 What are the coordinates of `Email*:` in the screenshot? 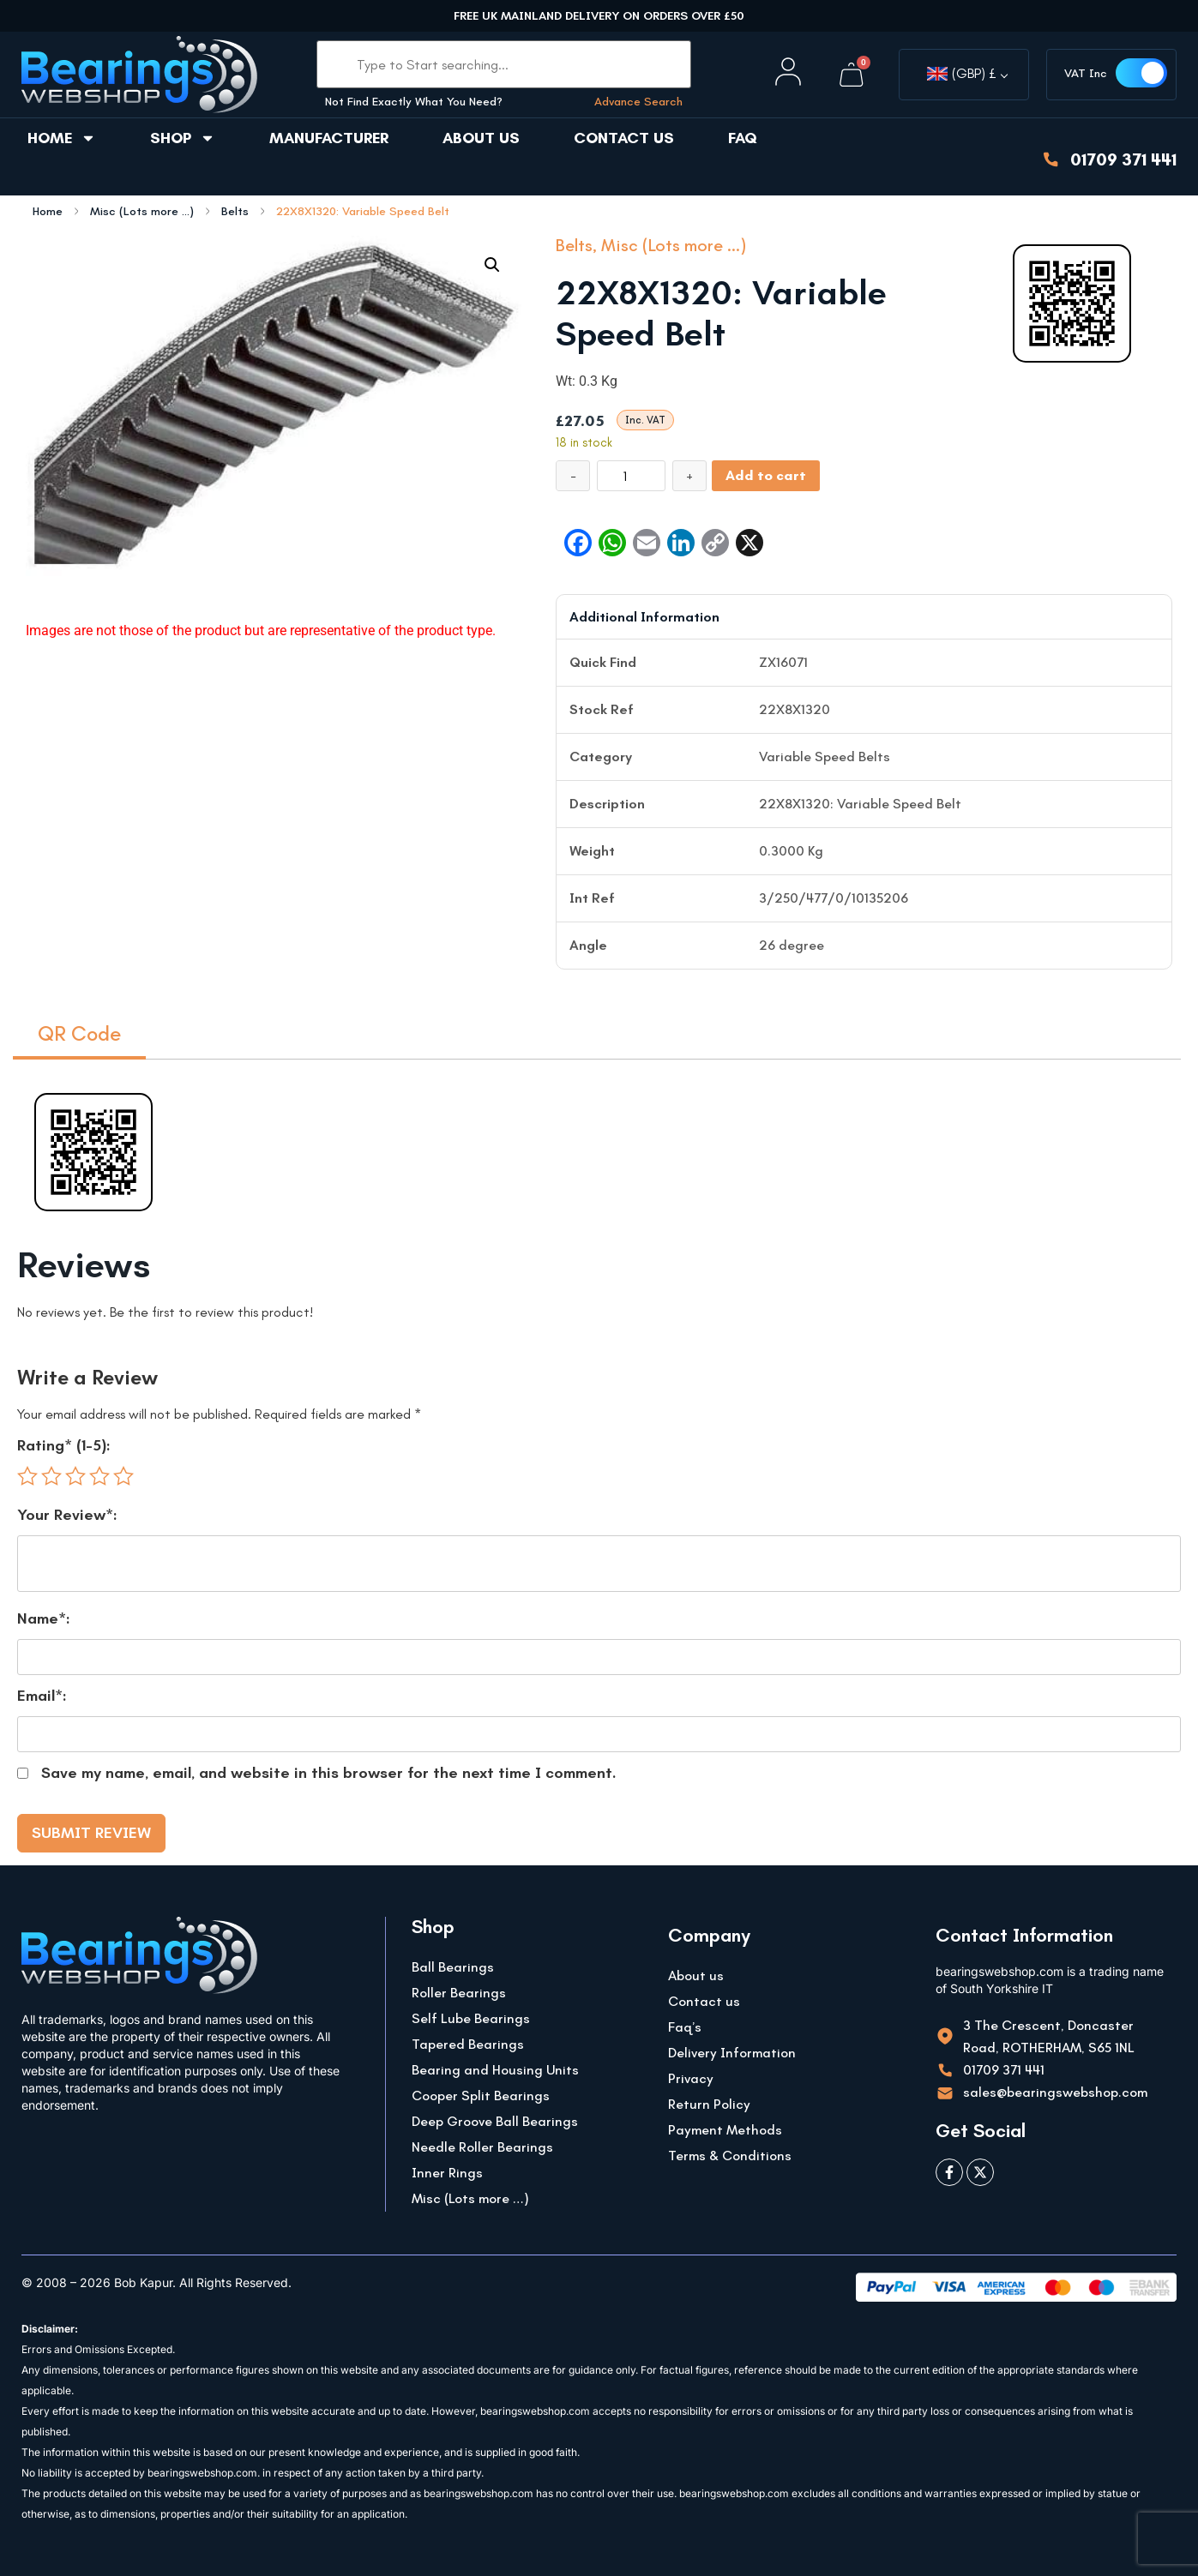 It's located at (42, 1695).